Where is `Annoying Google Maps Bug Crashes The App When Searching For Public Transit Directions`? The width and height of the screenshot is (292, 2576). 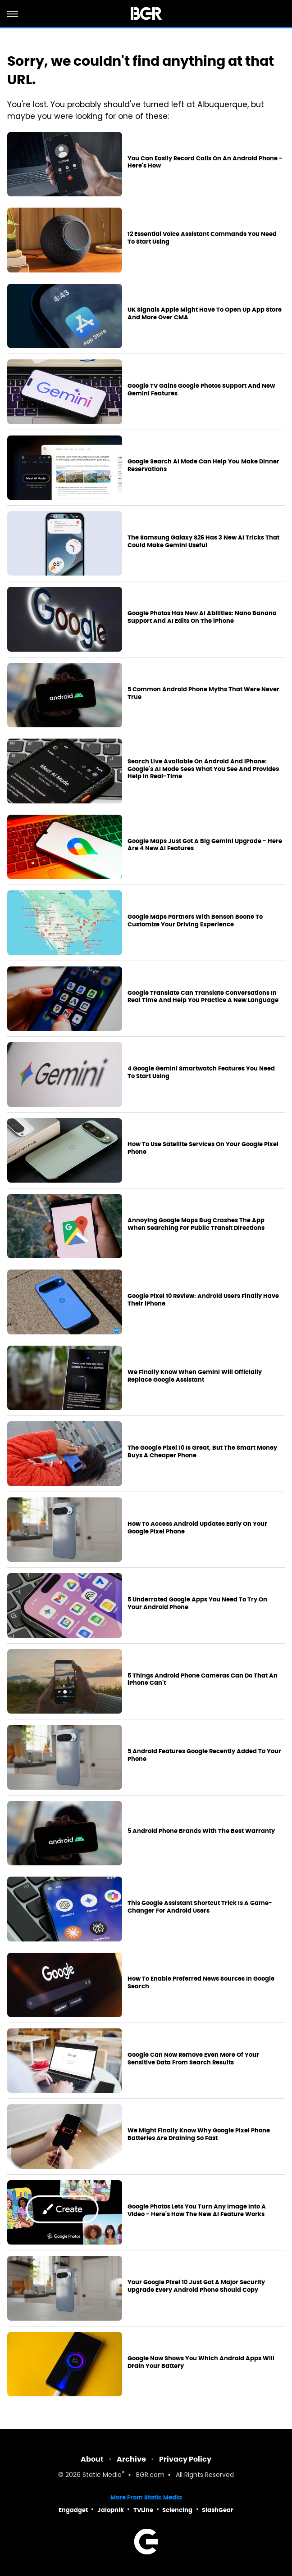 Annoying Google Maps Bug Crashes The App When Searching For Public Transit Directions is located at coordinates (196, 1224).